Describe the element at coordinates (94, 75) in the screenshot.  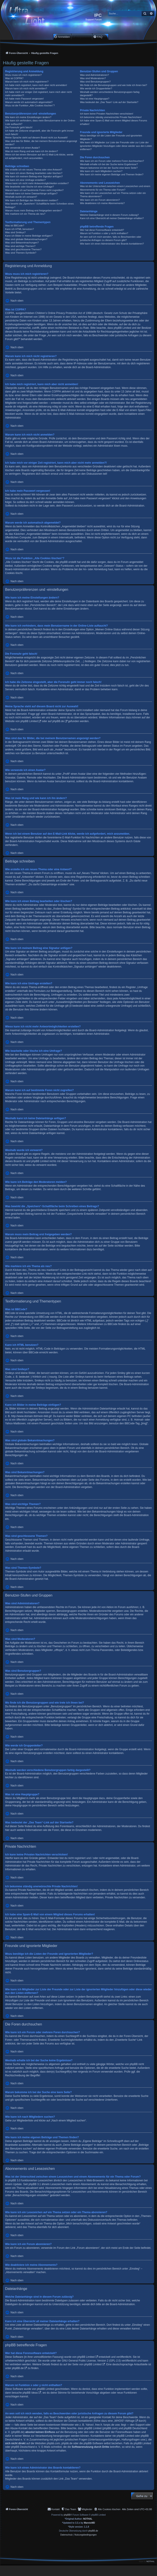
I see `Was sind Administratoren?` at that location.